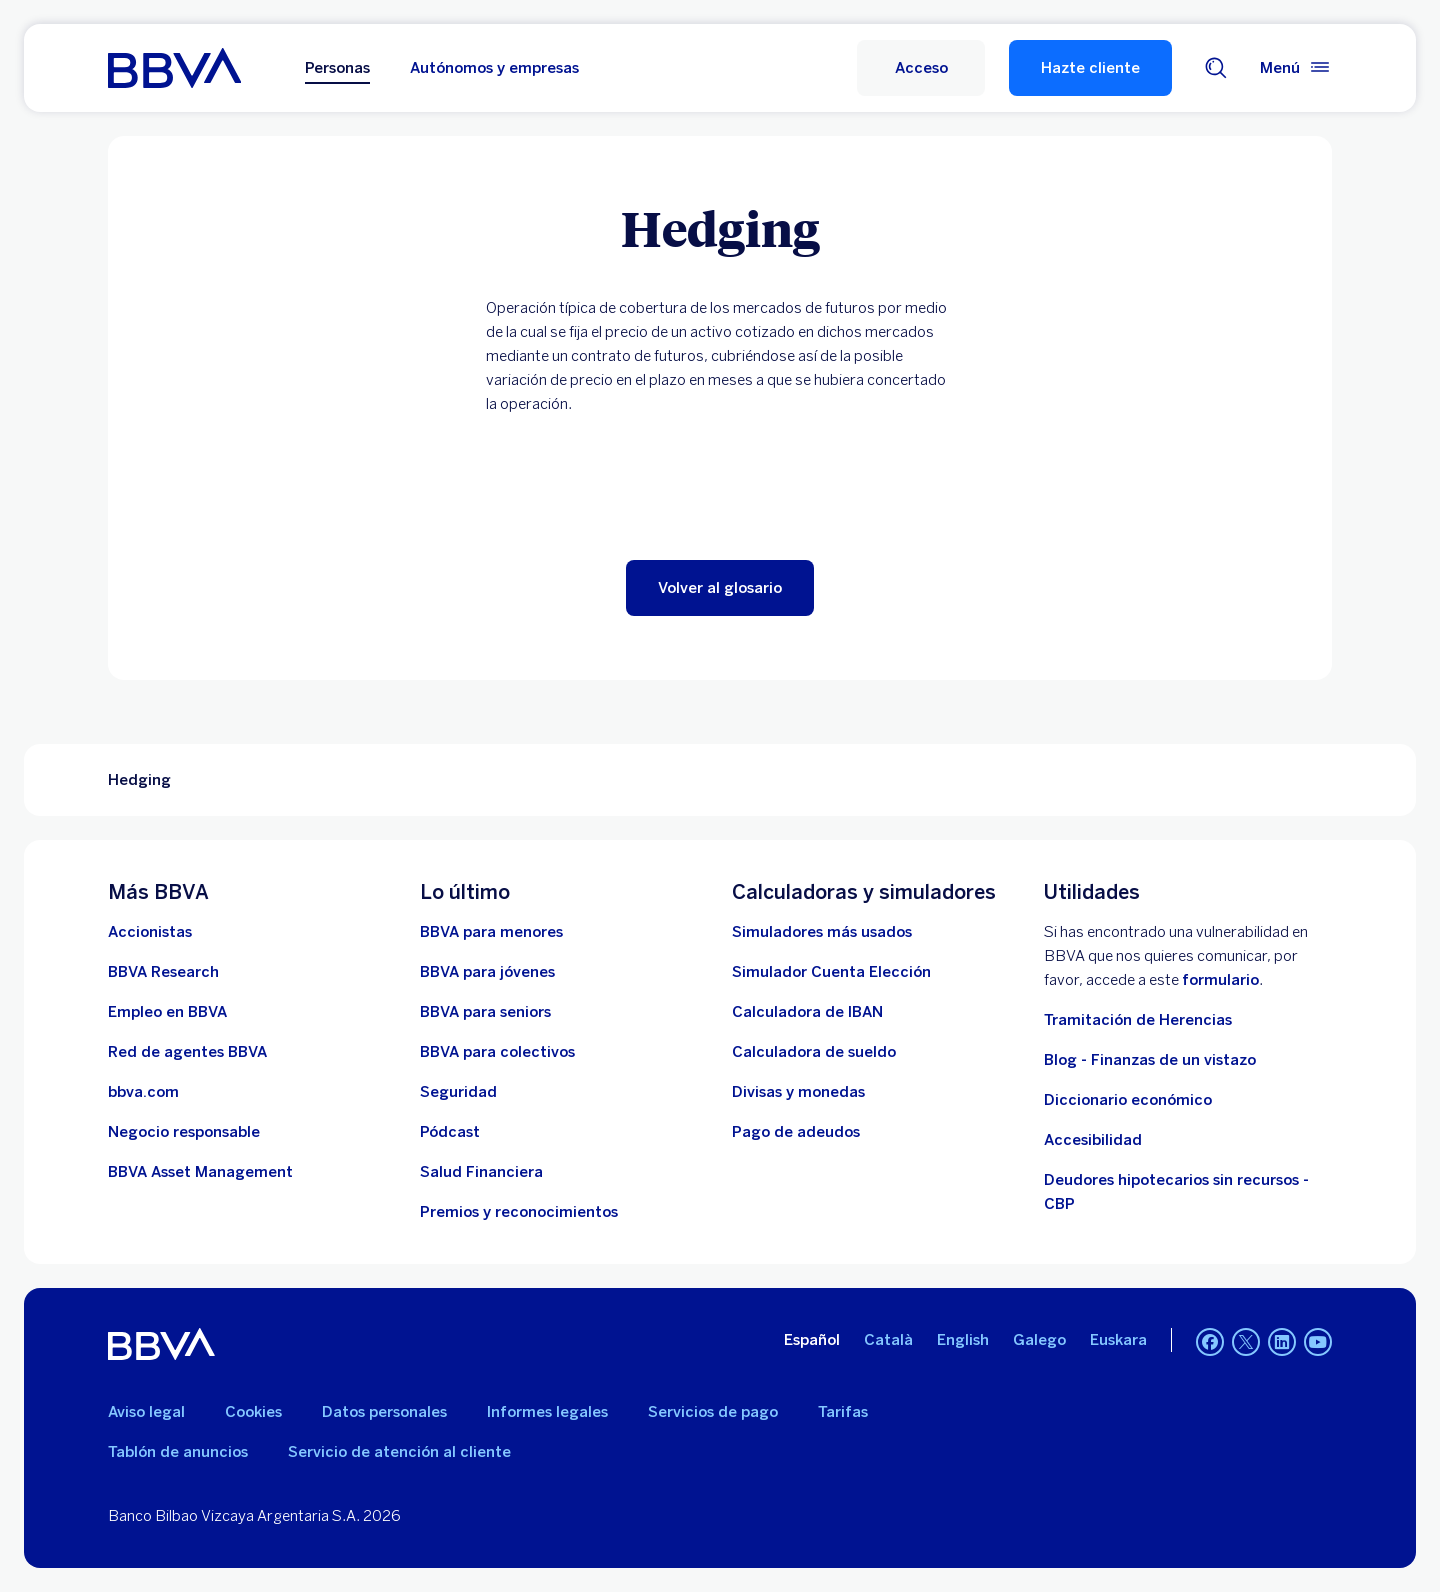 This screenshot has height=1592, width=1440. I want to click on Aviso legal, so click(146, 1412).